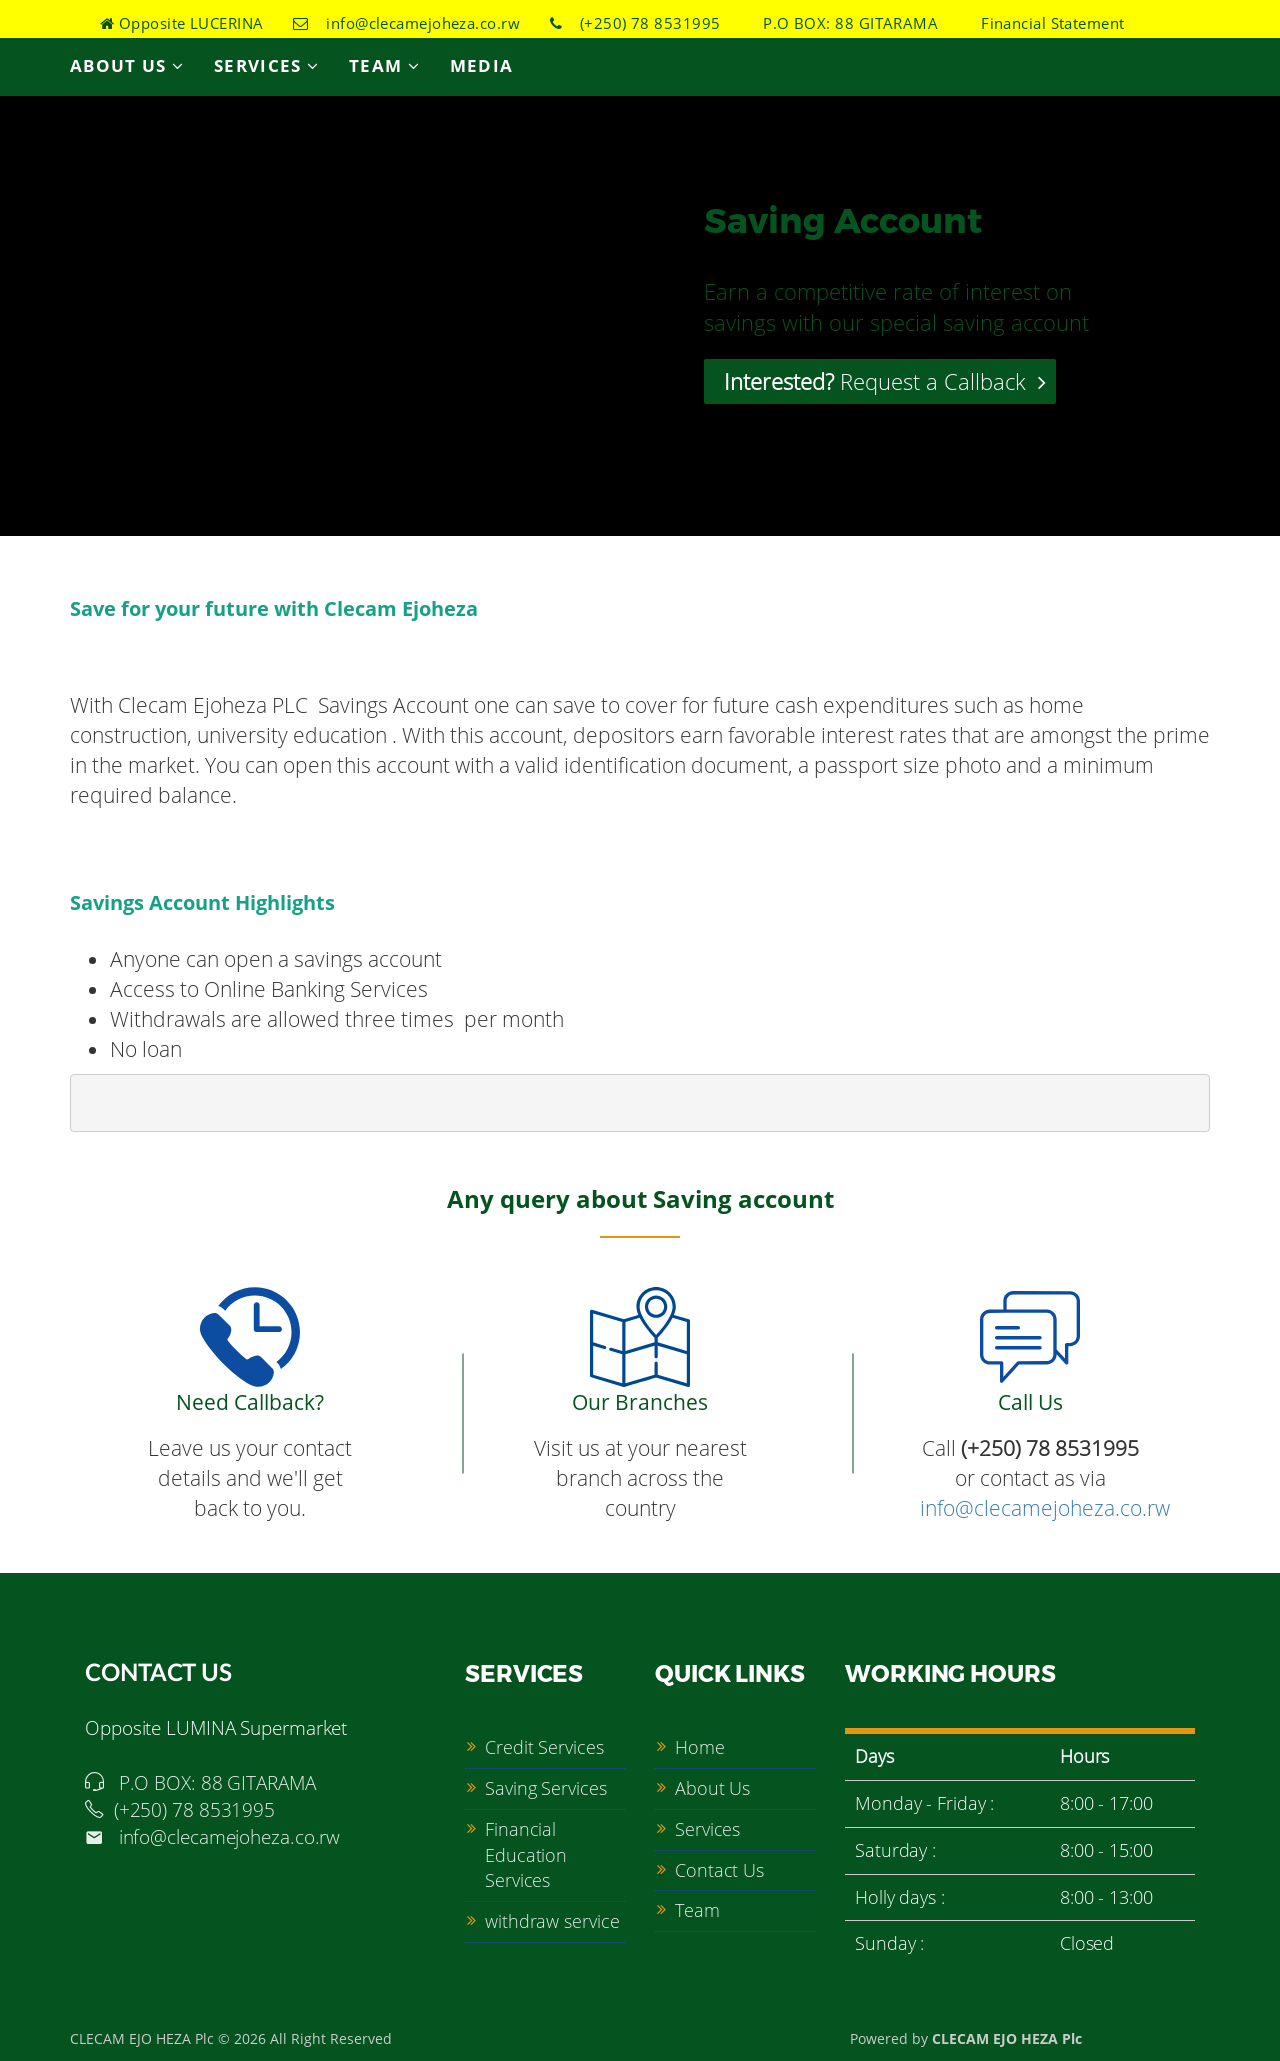 Image resolution: width=1280 pixels, height=2061 pixels. Describe the element at coordinates (700, 1747) in the screenshot. I see `Home` at that location.